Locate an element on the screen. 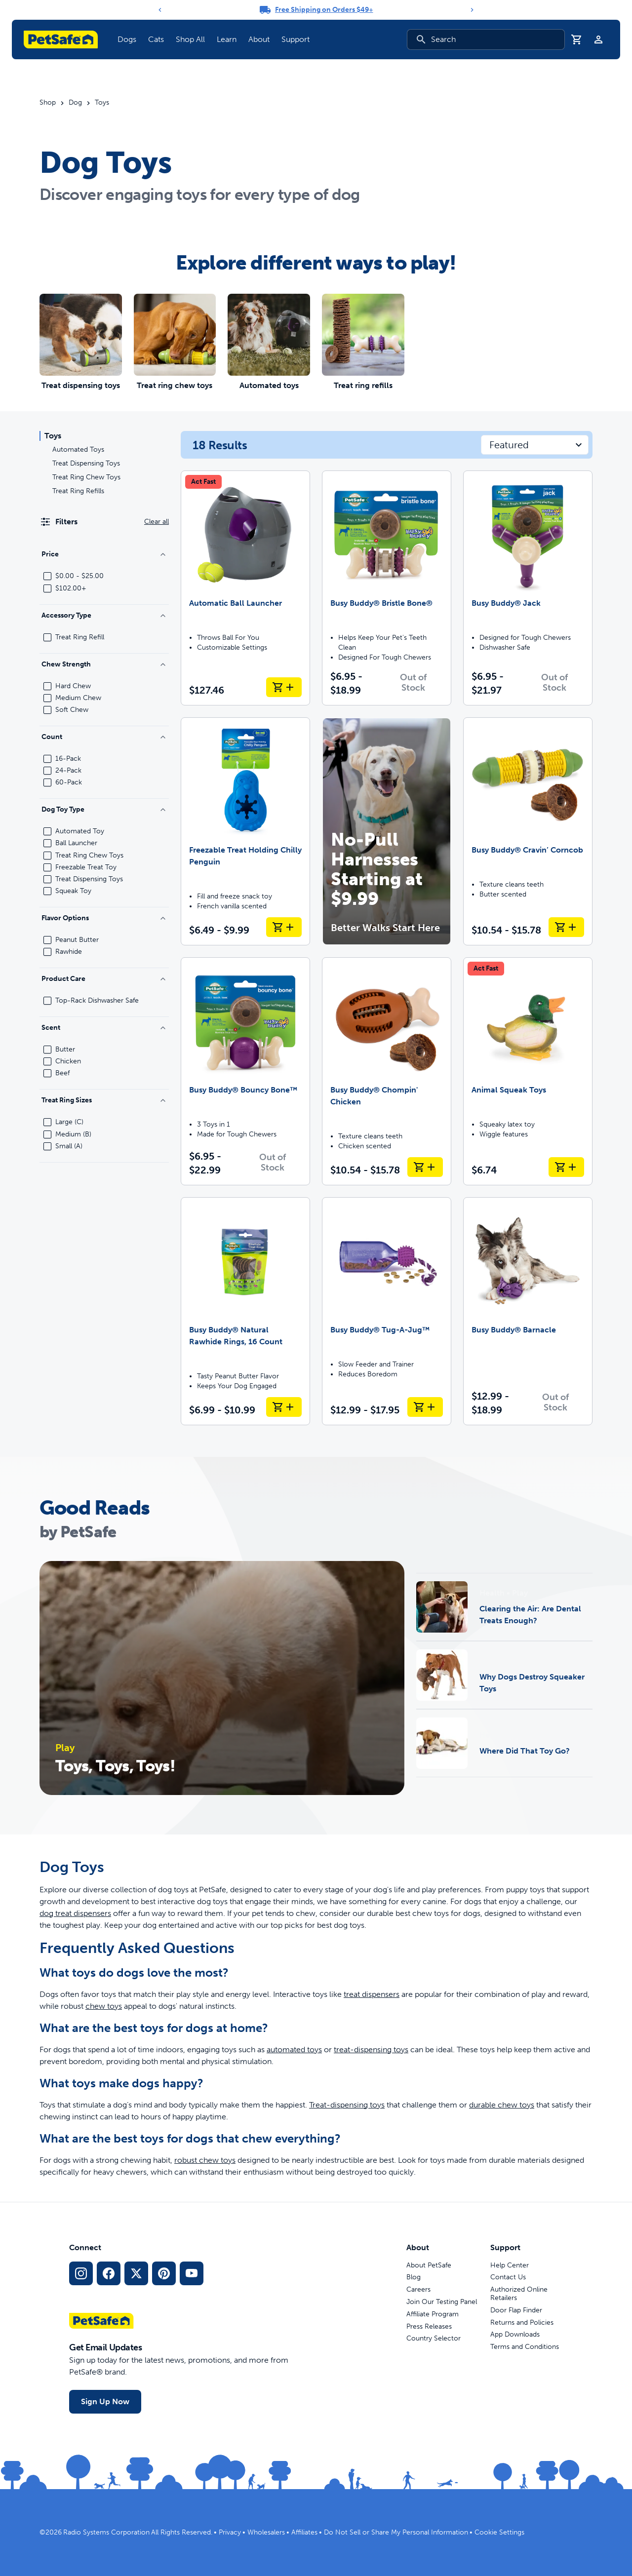  Hard Chew is located at coordinates (73, 686).